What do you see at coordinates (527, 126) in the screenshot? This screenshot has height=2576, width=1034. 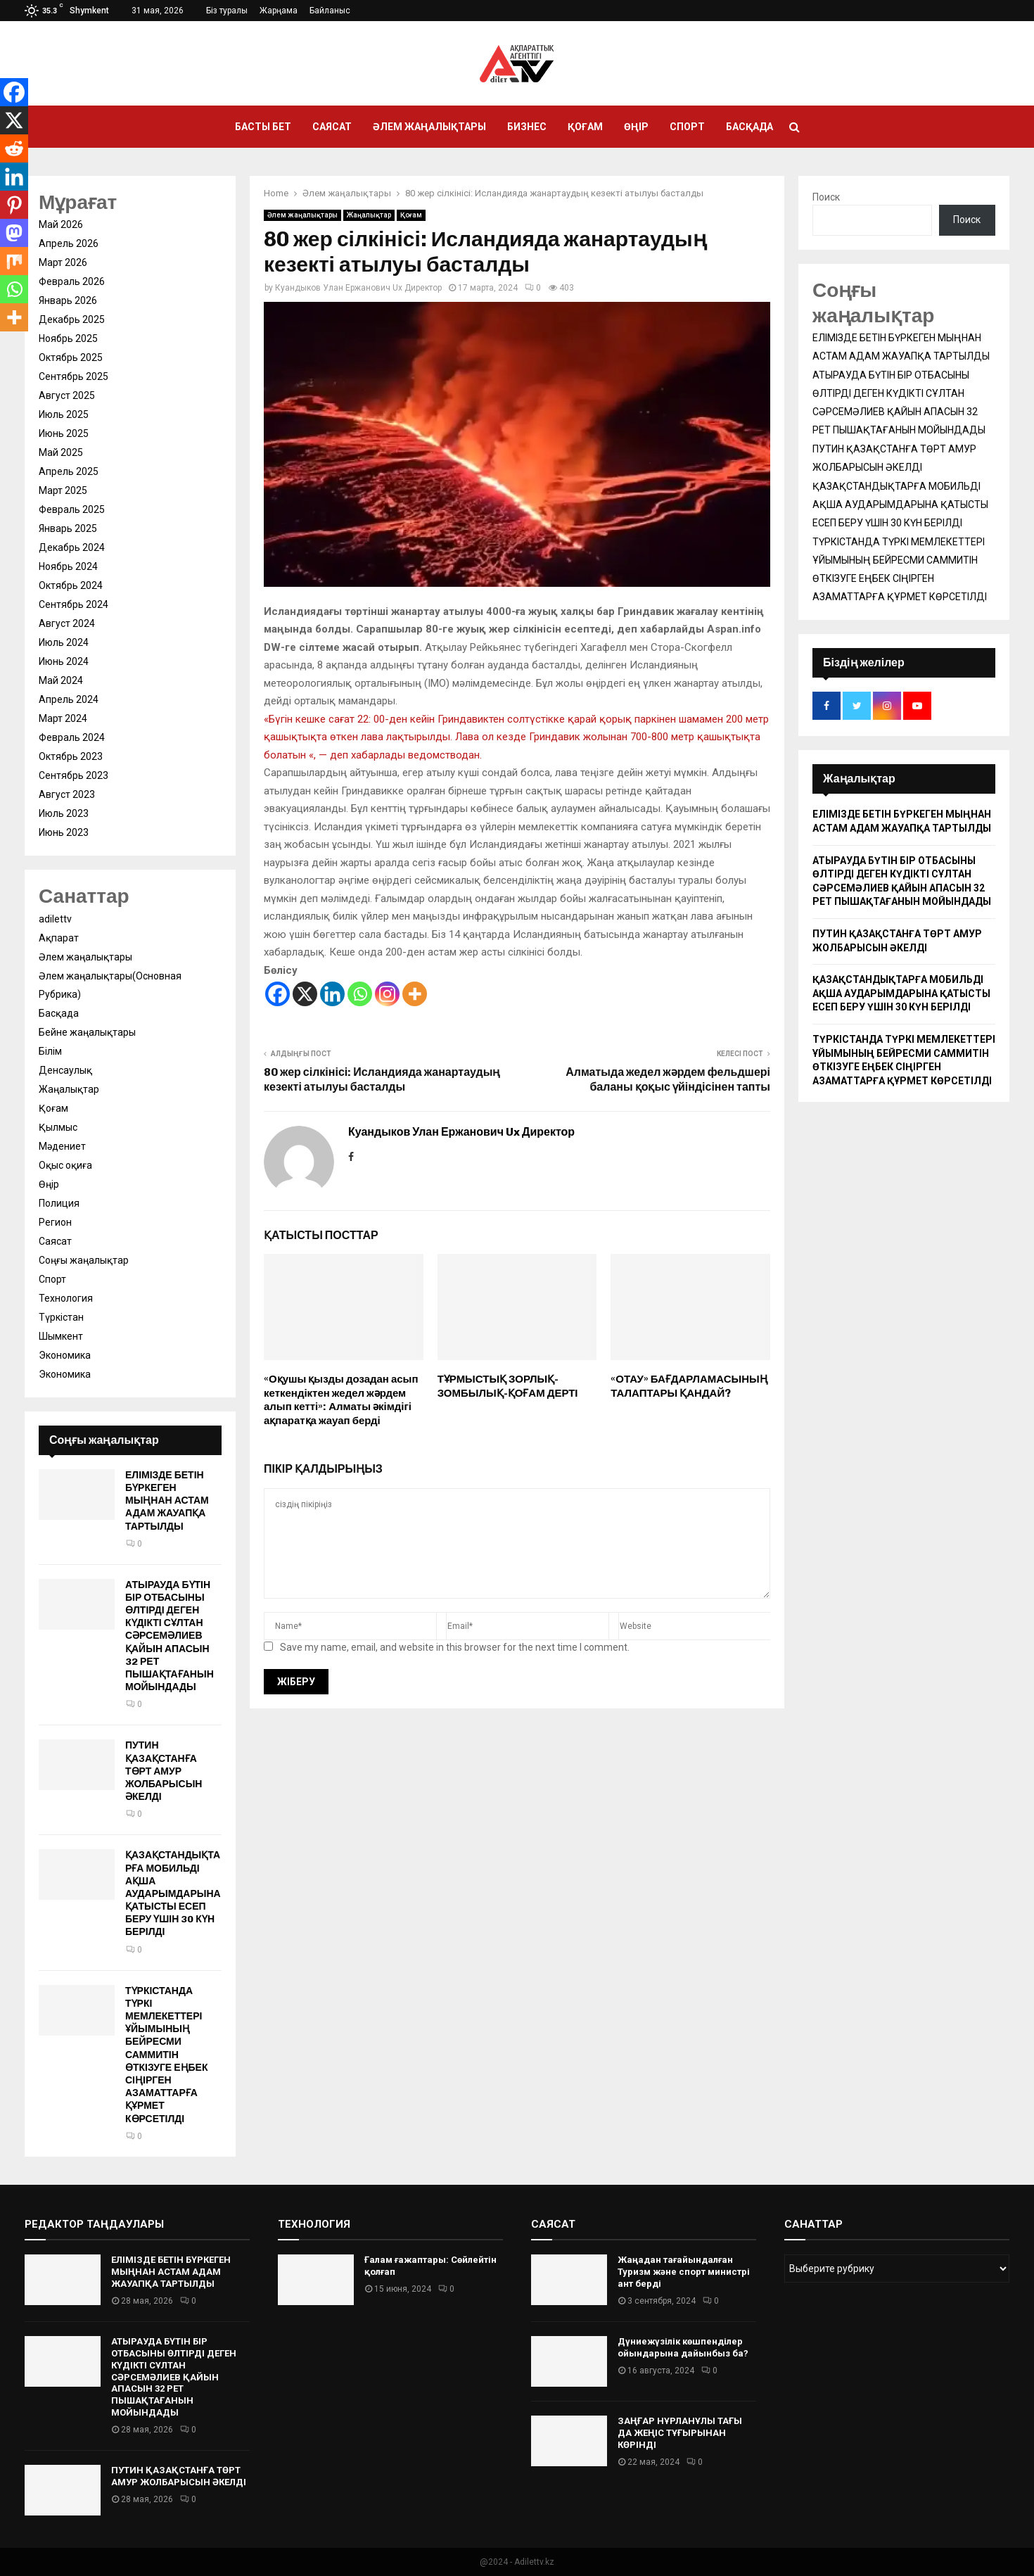 I see `Бизнес` at bounding box center [527, 126].